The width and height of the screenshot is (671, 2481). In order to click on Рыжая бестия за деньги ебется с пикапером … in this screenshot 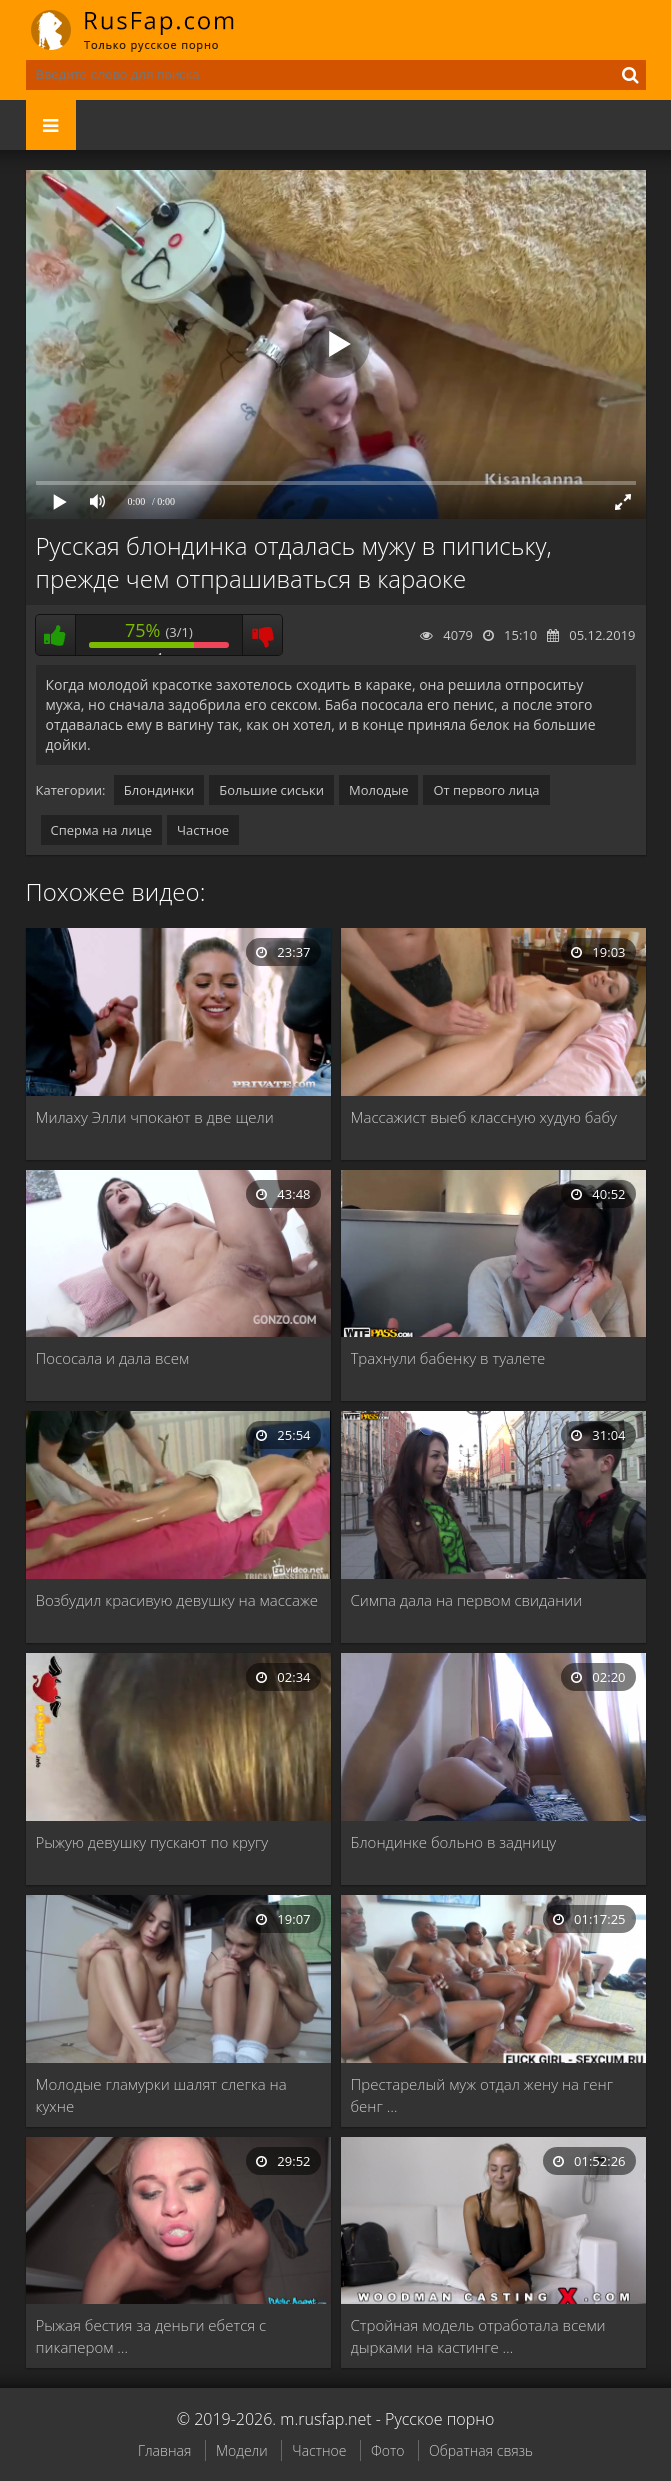, I will do `click(151, 2336)`.